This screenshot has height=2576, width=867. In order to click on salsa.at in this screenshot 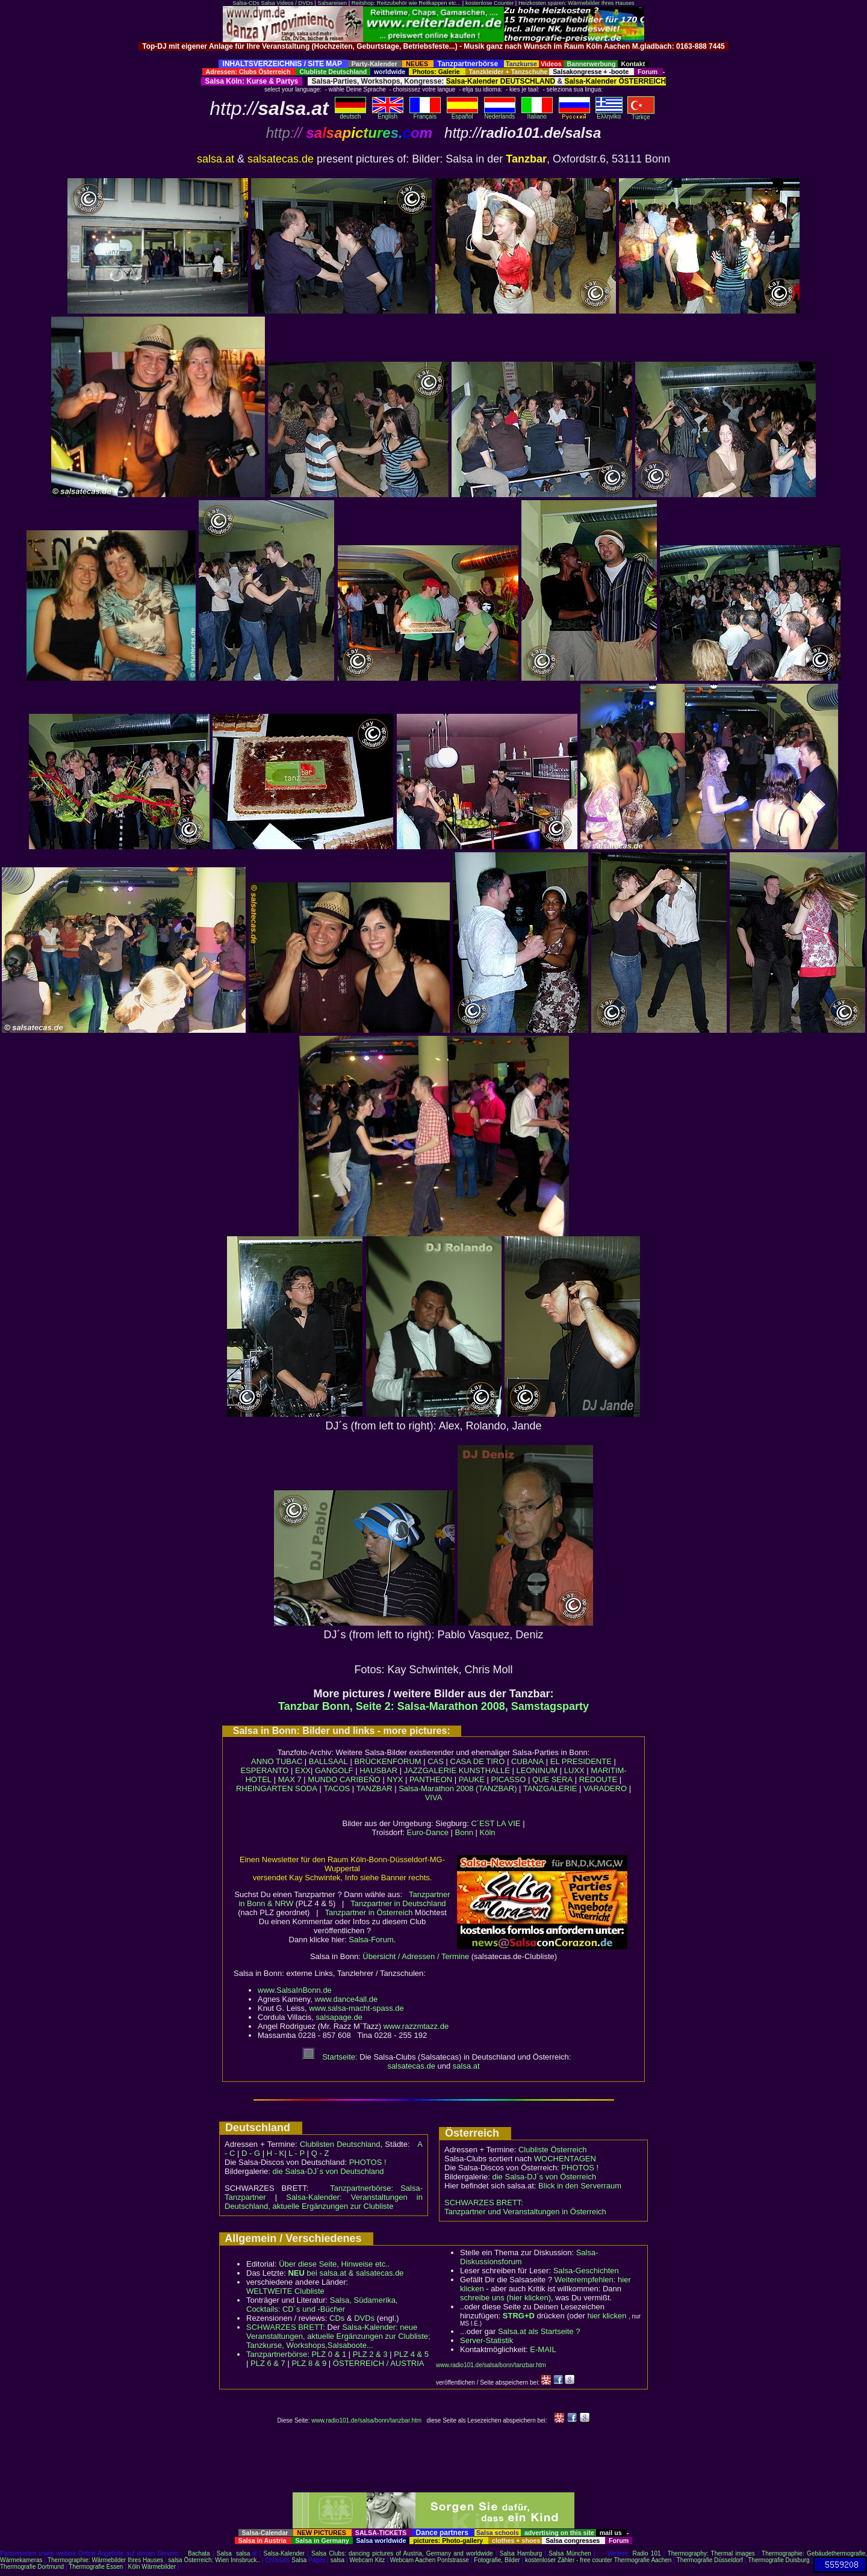, I will do `click(466, 2065)`.